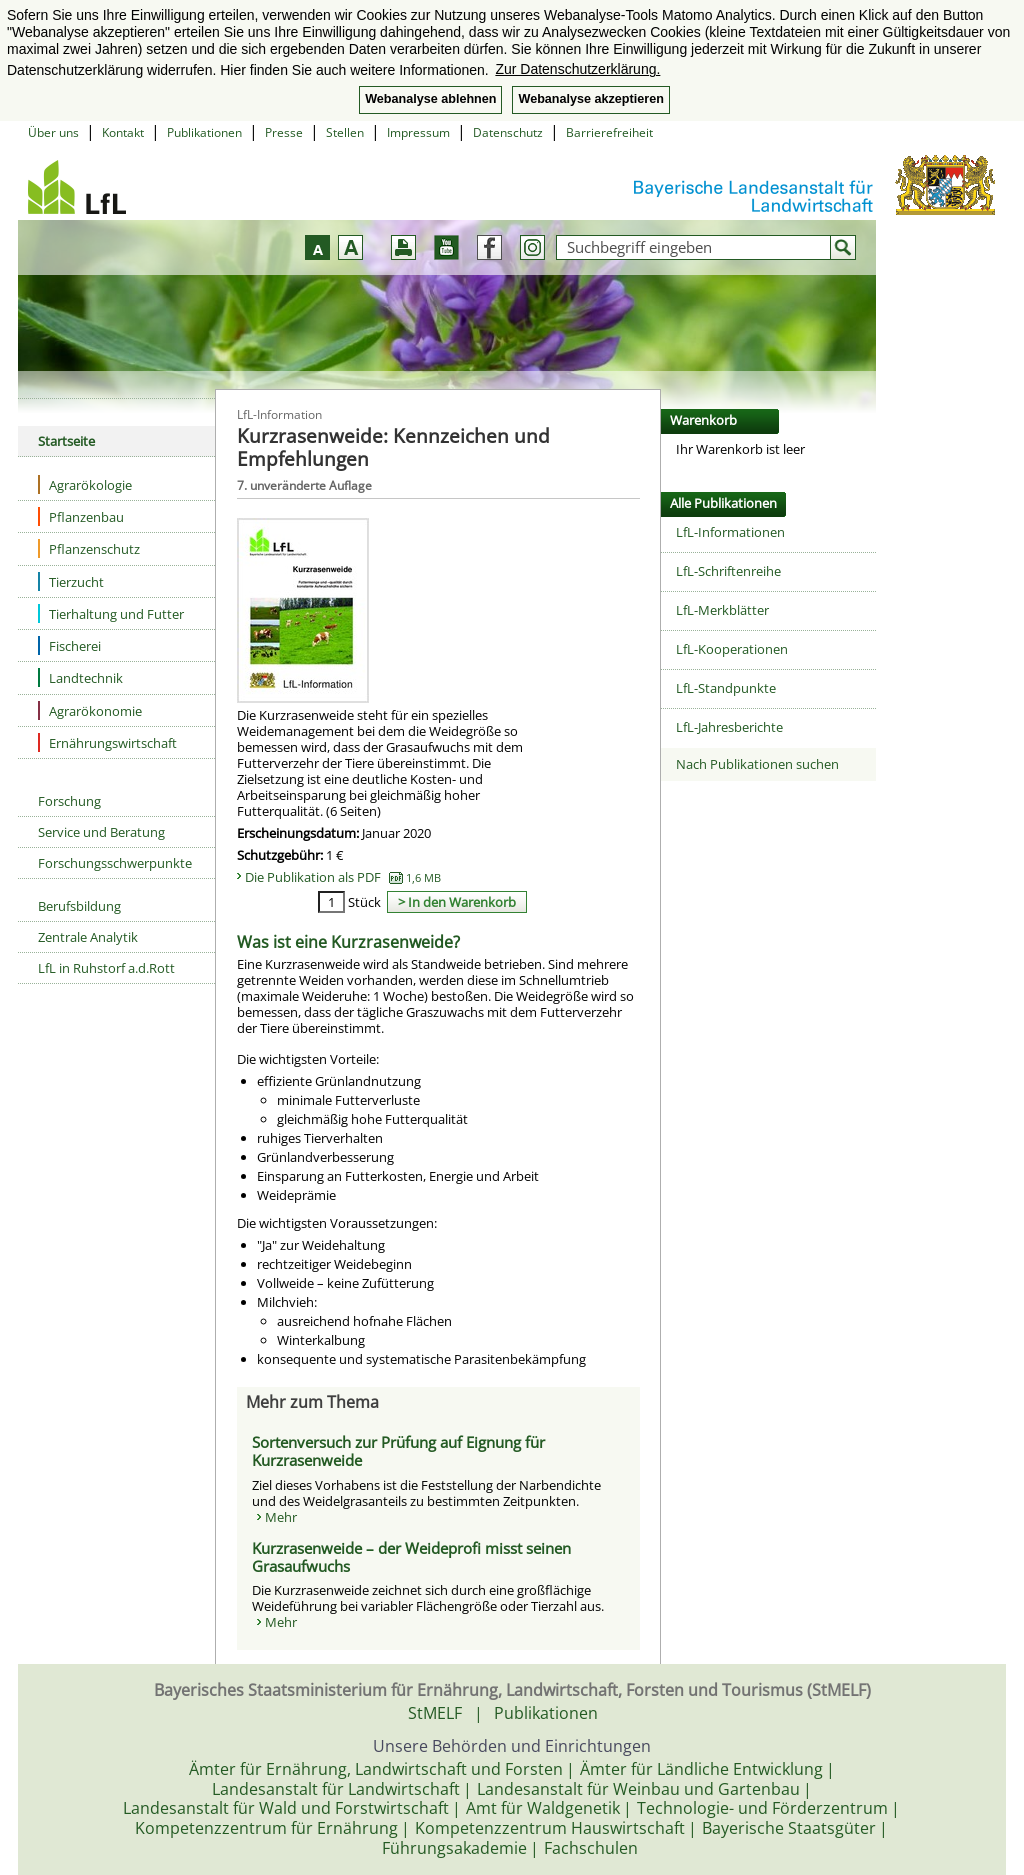  What do you see at coordinates (728, 571) in the screenshot?
I see `LfL-Schriftenreihe` at bounding box center [728, 571].